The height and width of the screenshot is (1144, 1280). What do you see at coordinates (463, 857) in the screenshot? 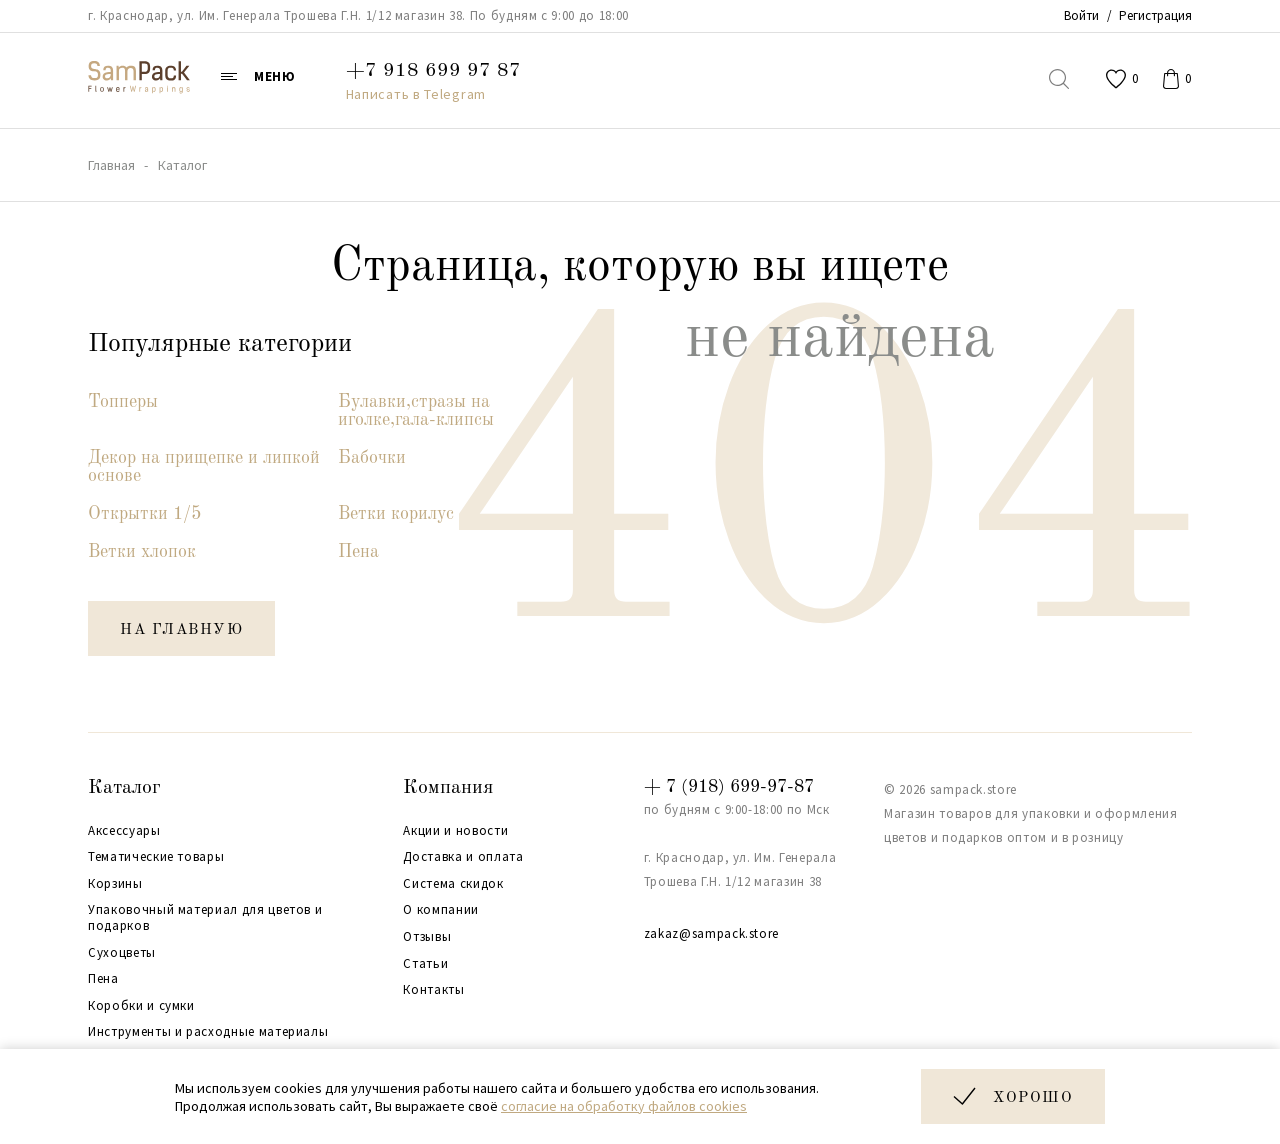
I see `Доставка и оплата` at bounding box center [463, 857].